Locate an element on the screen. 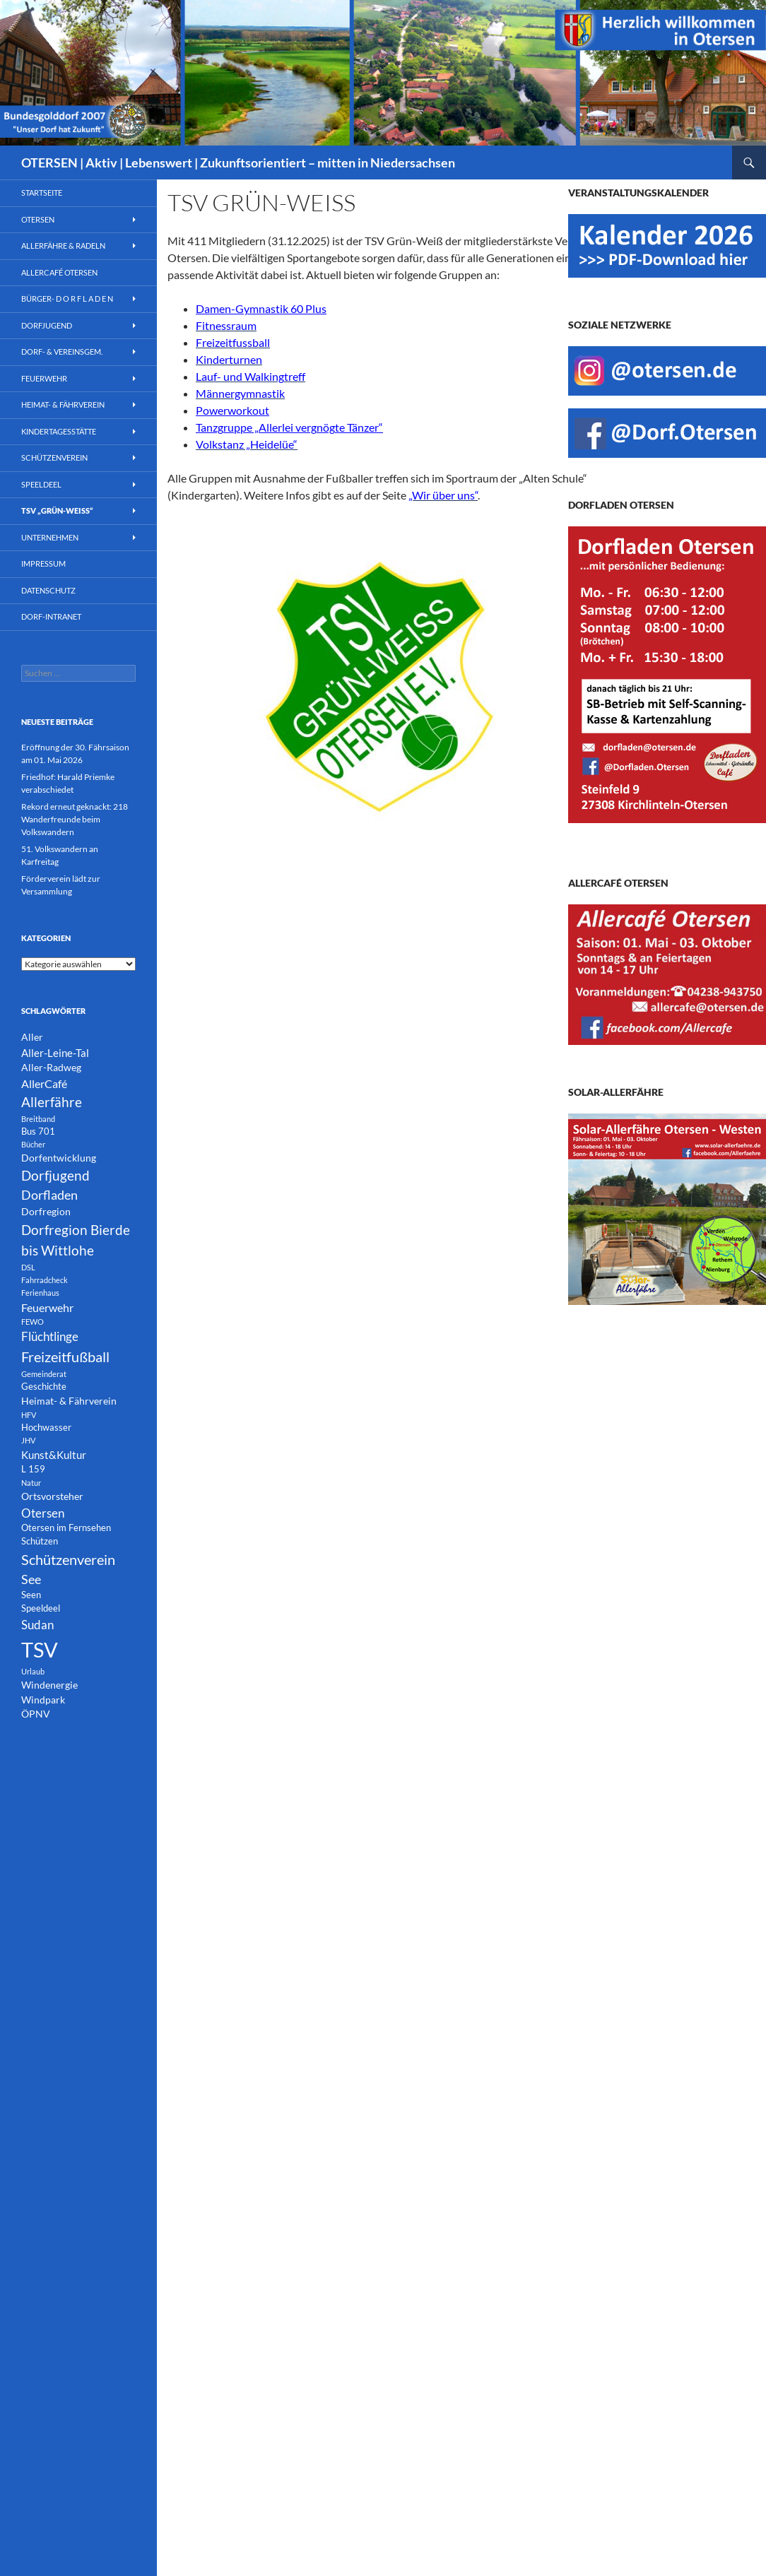 Image resolution: width=766 pixels, height=2576 pixels. Speeldeel is located at coordinates (41, 484).